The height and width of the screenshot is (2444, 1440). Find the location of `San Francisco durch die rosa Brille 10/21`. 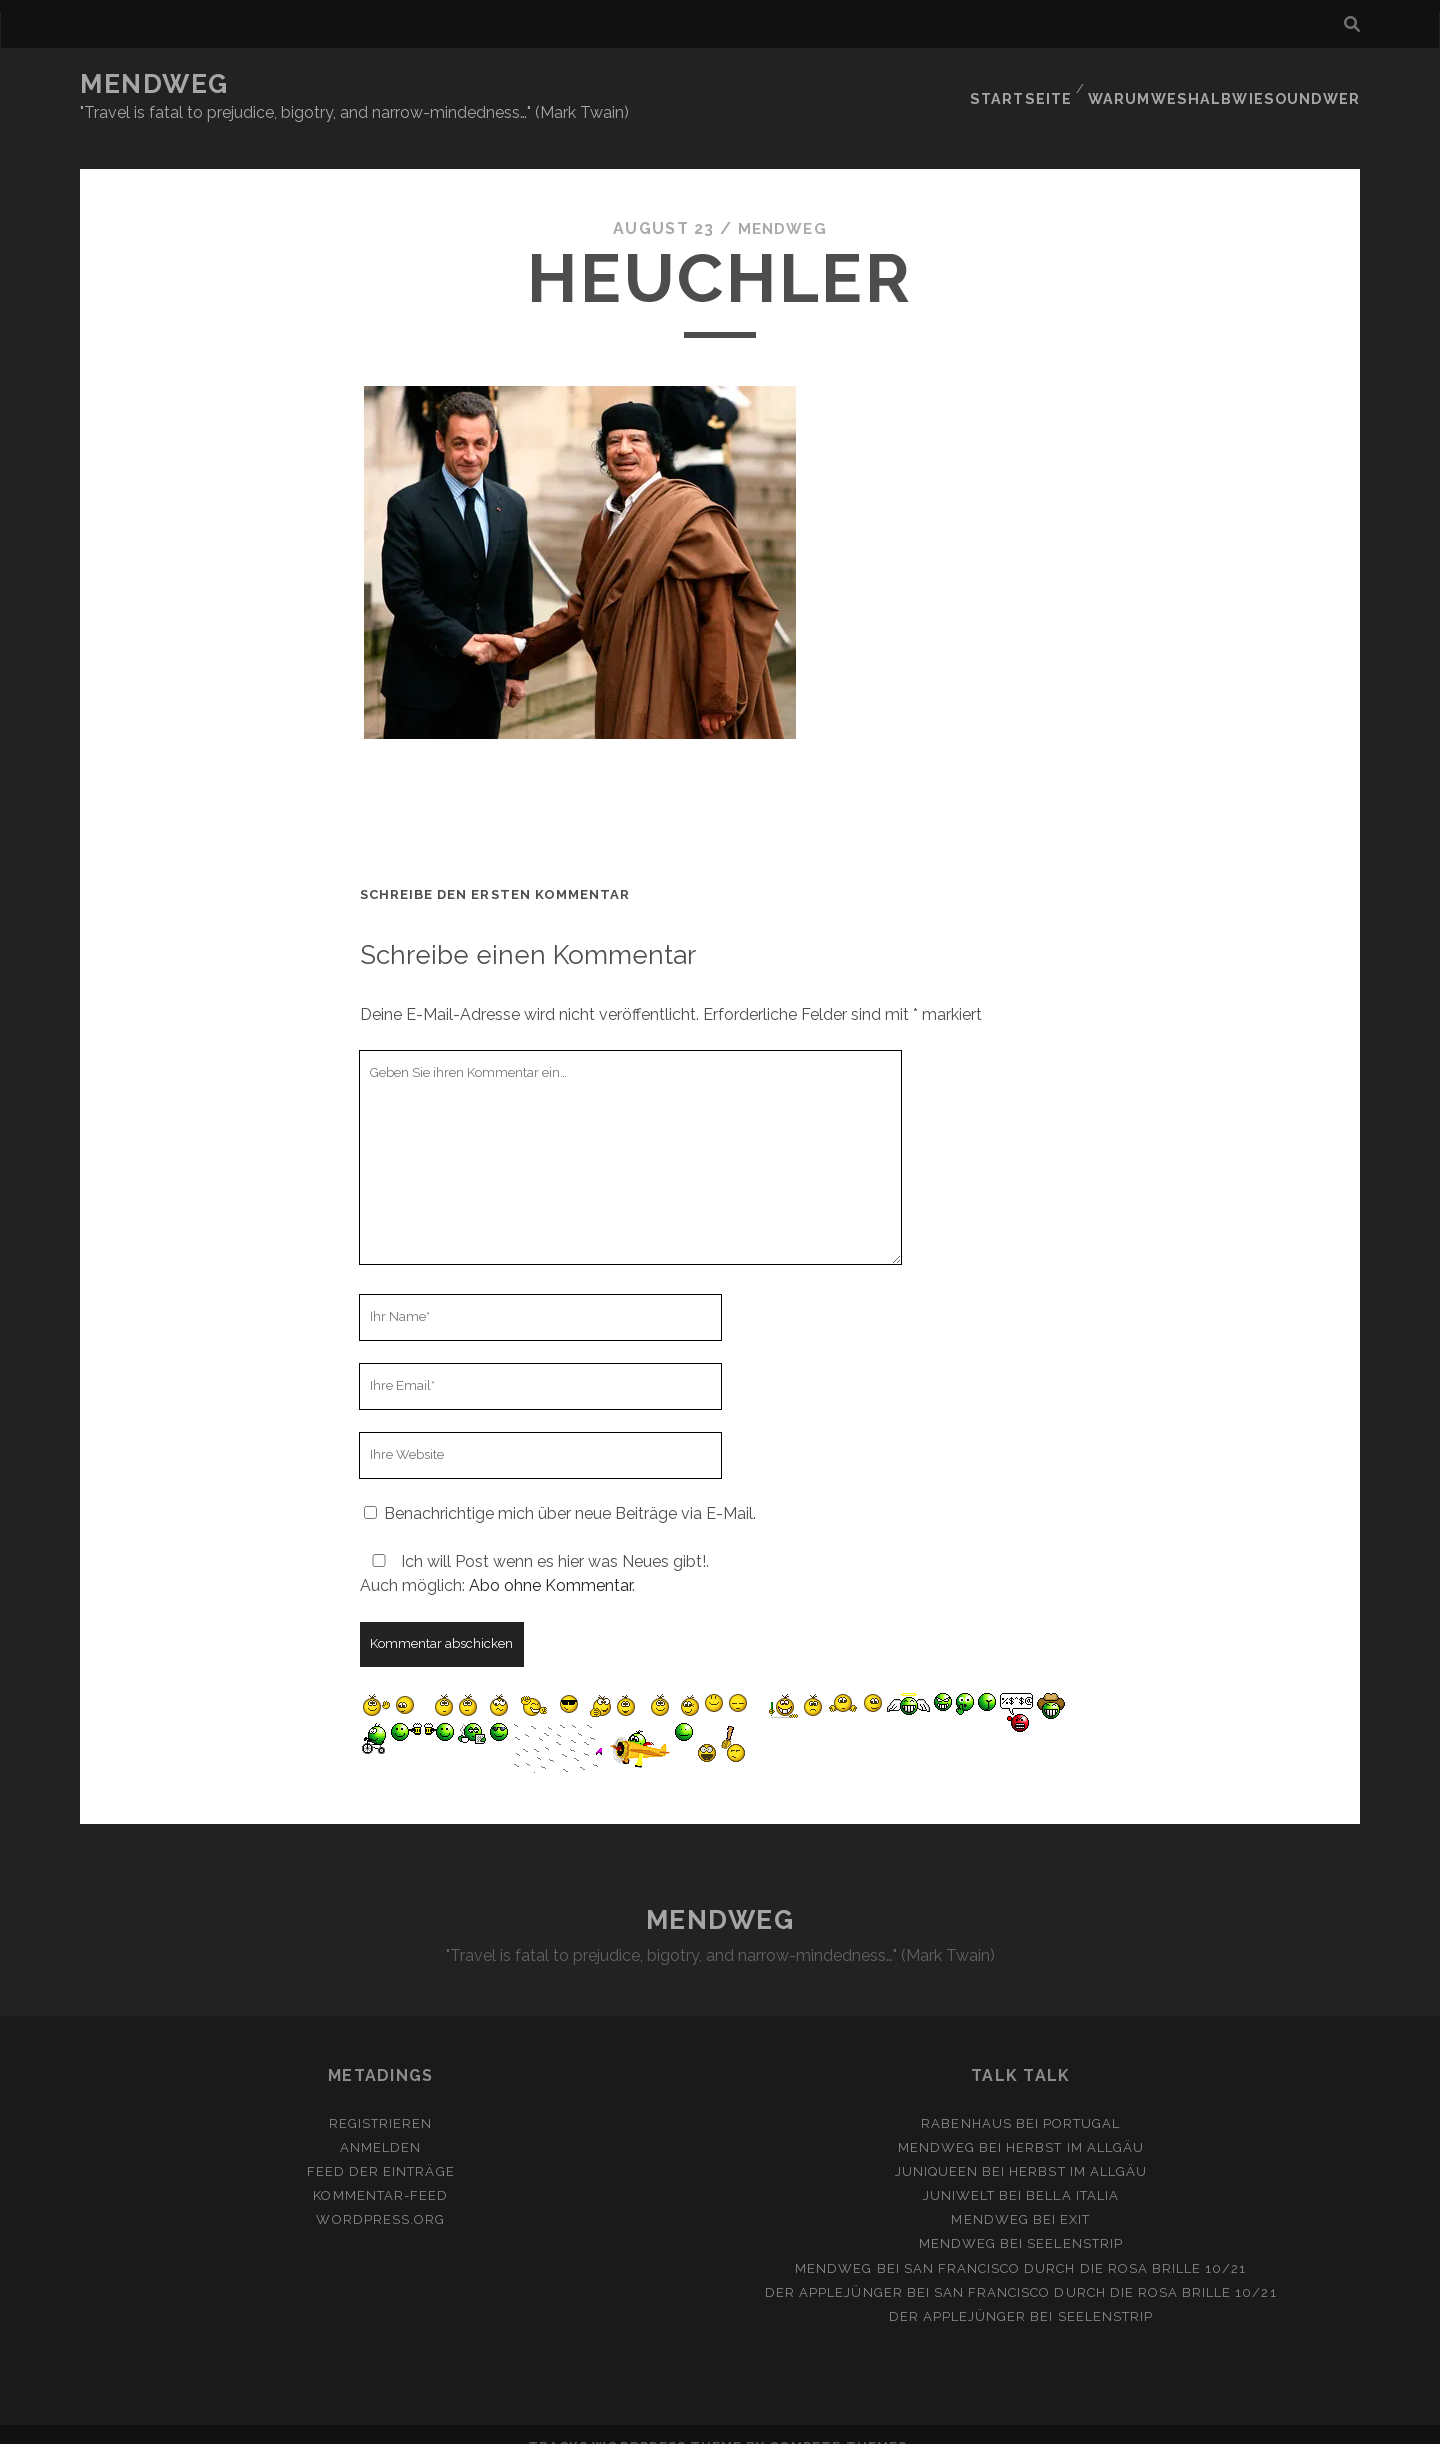

San Francisco durch die rosa Brille 10/21 is located at coordinates (1075, 2243).